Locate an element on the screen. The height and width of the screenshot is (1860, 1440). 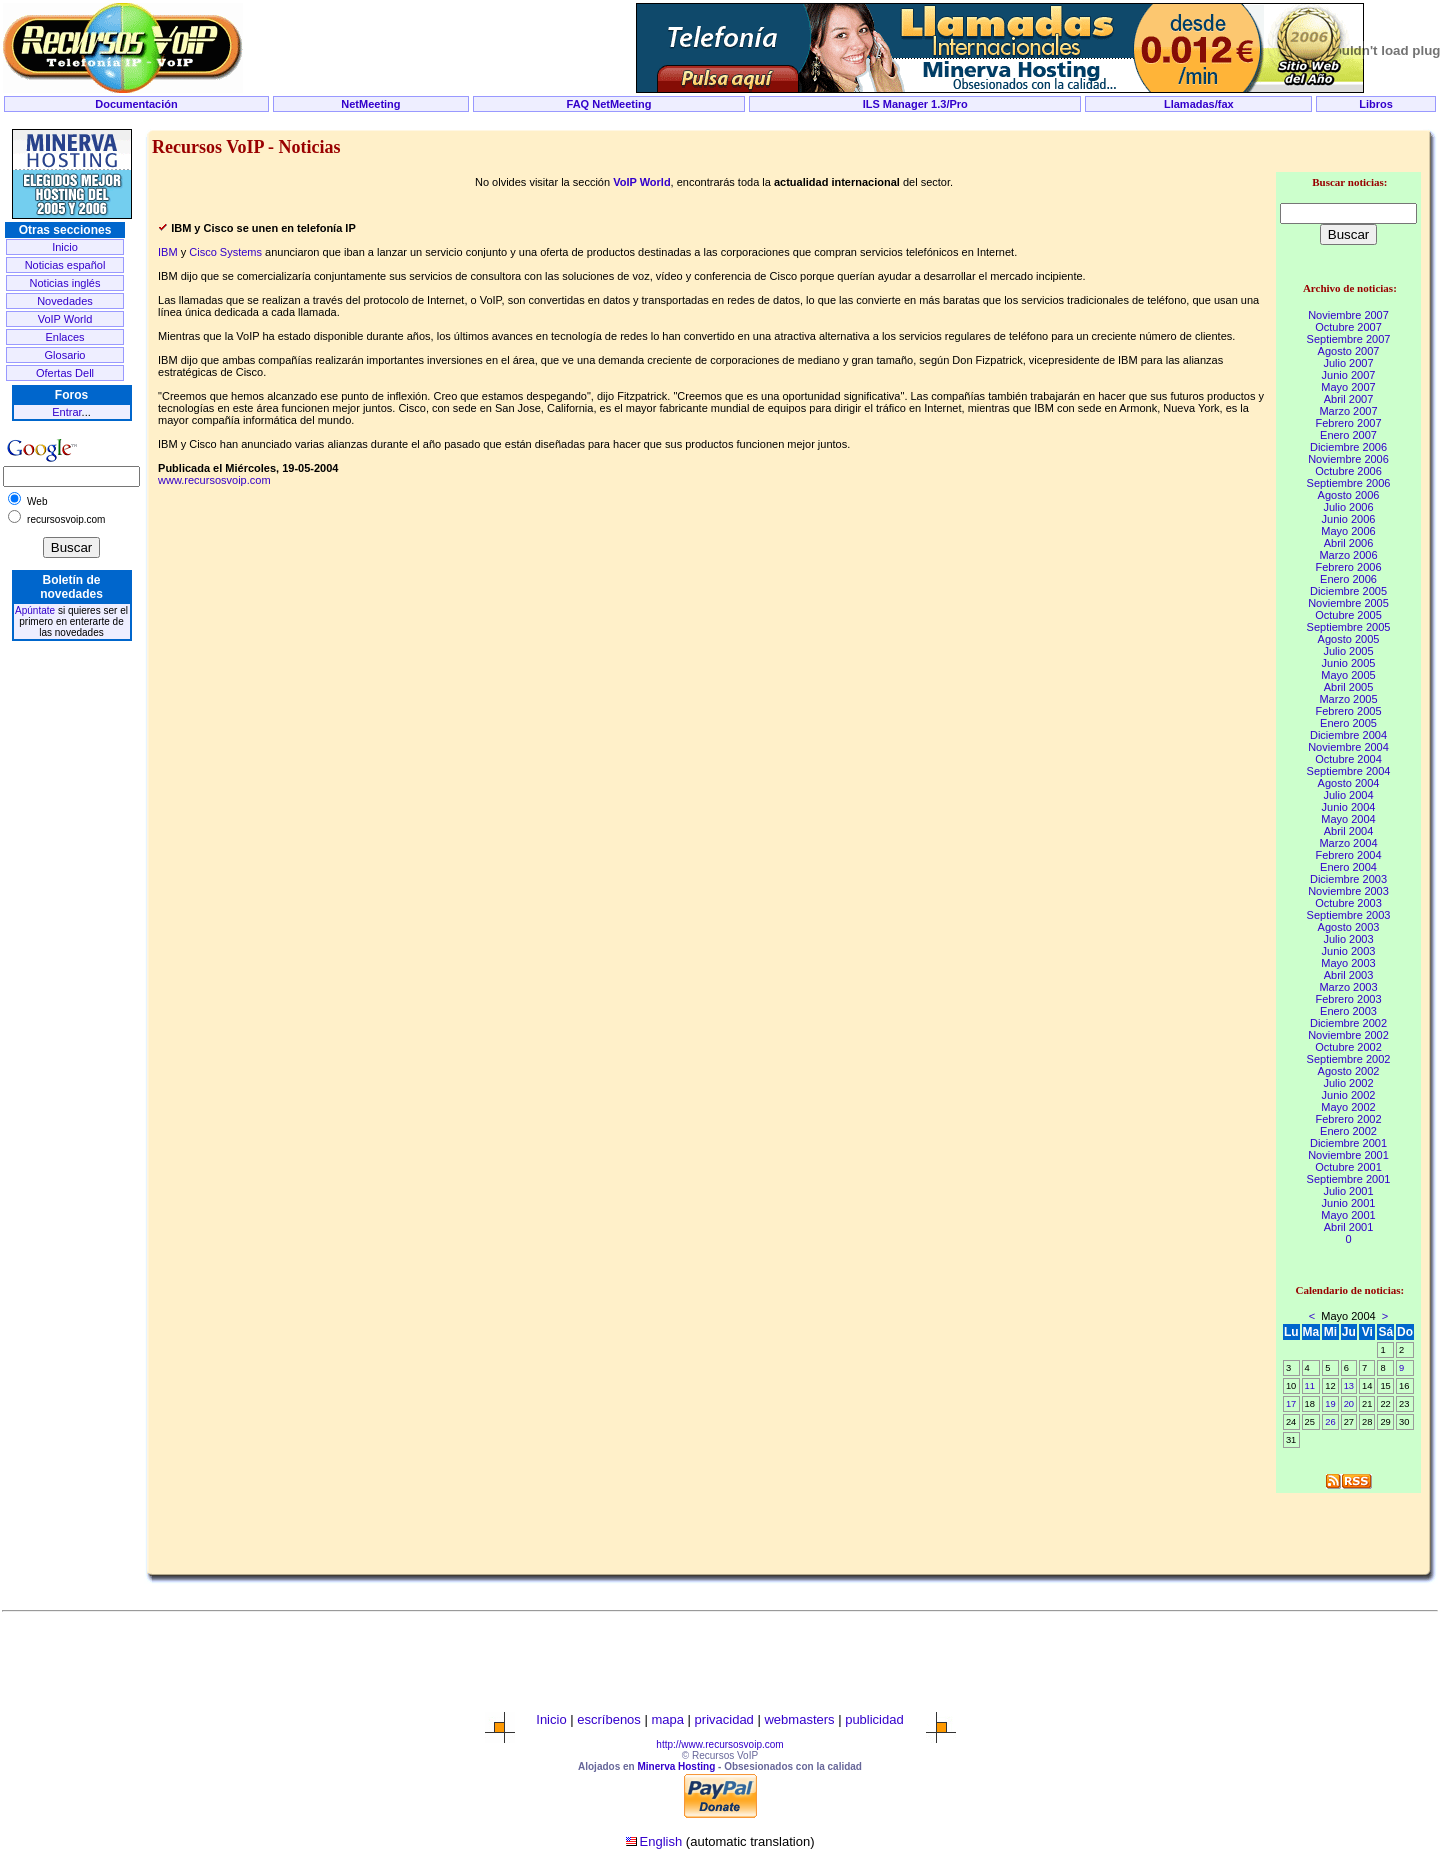
Julio 2006 is located at coordinates (1348, 507).